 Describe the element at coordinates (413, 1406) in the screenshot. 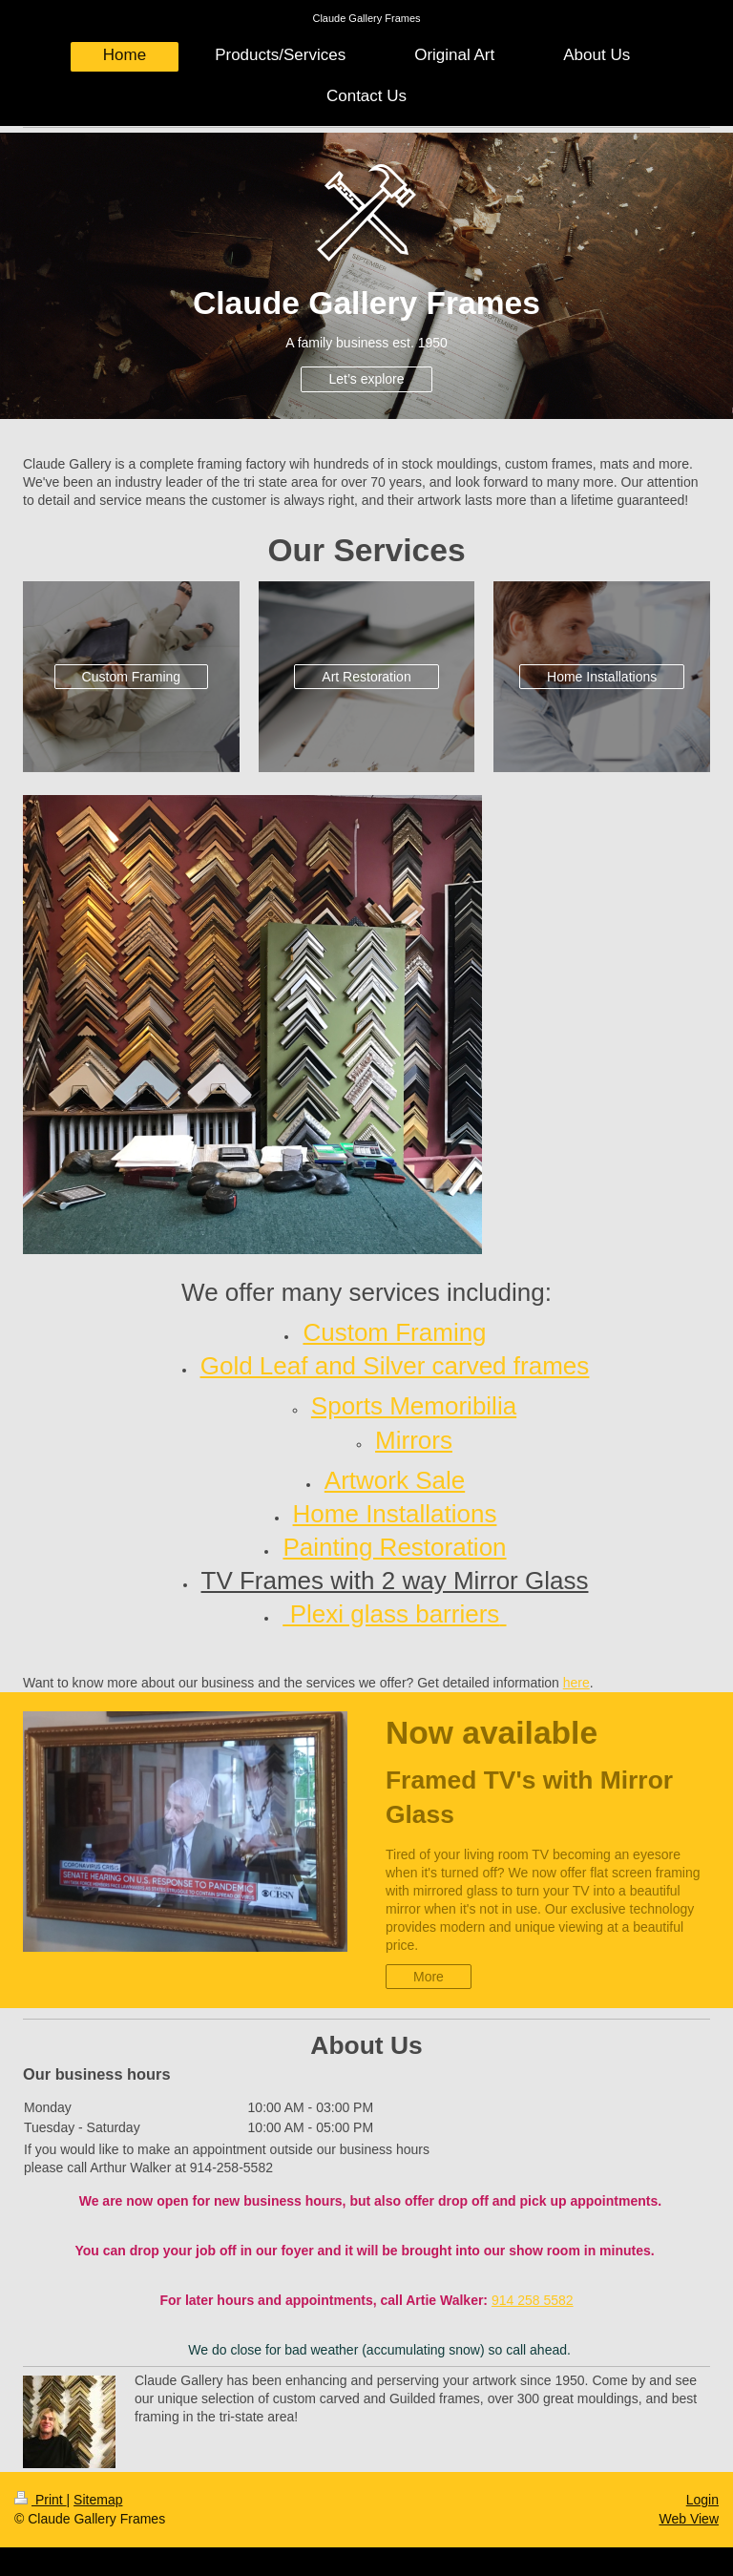

I see `Sports Memoribilia` at that location.